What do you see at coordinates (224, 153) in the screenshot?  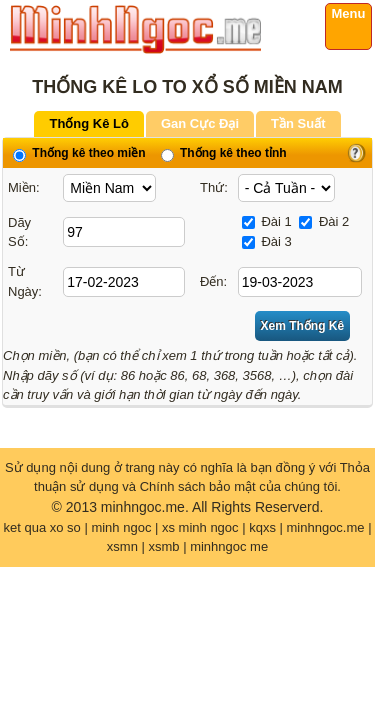 I see `Thống kê theo tỉnh` at bounding box center [224, 153].